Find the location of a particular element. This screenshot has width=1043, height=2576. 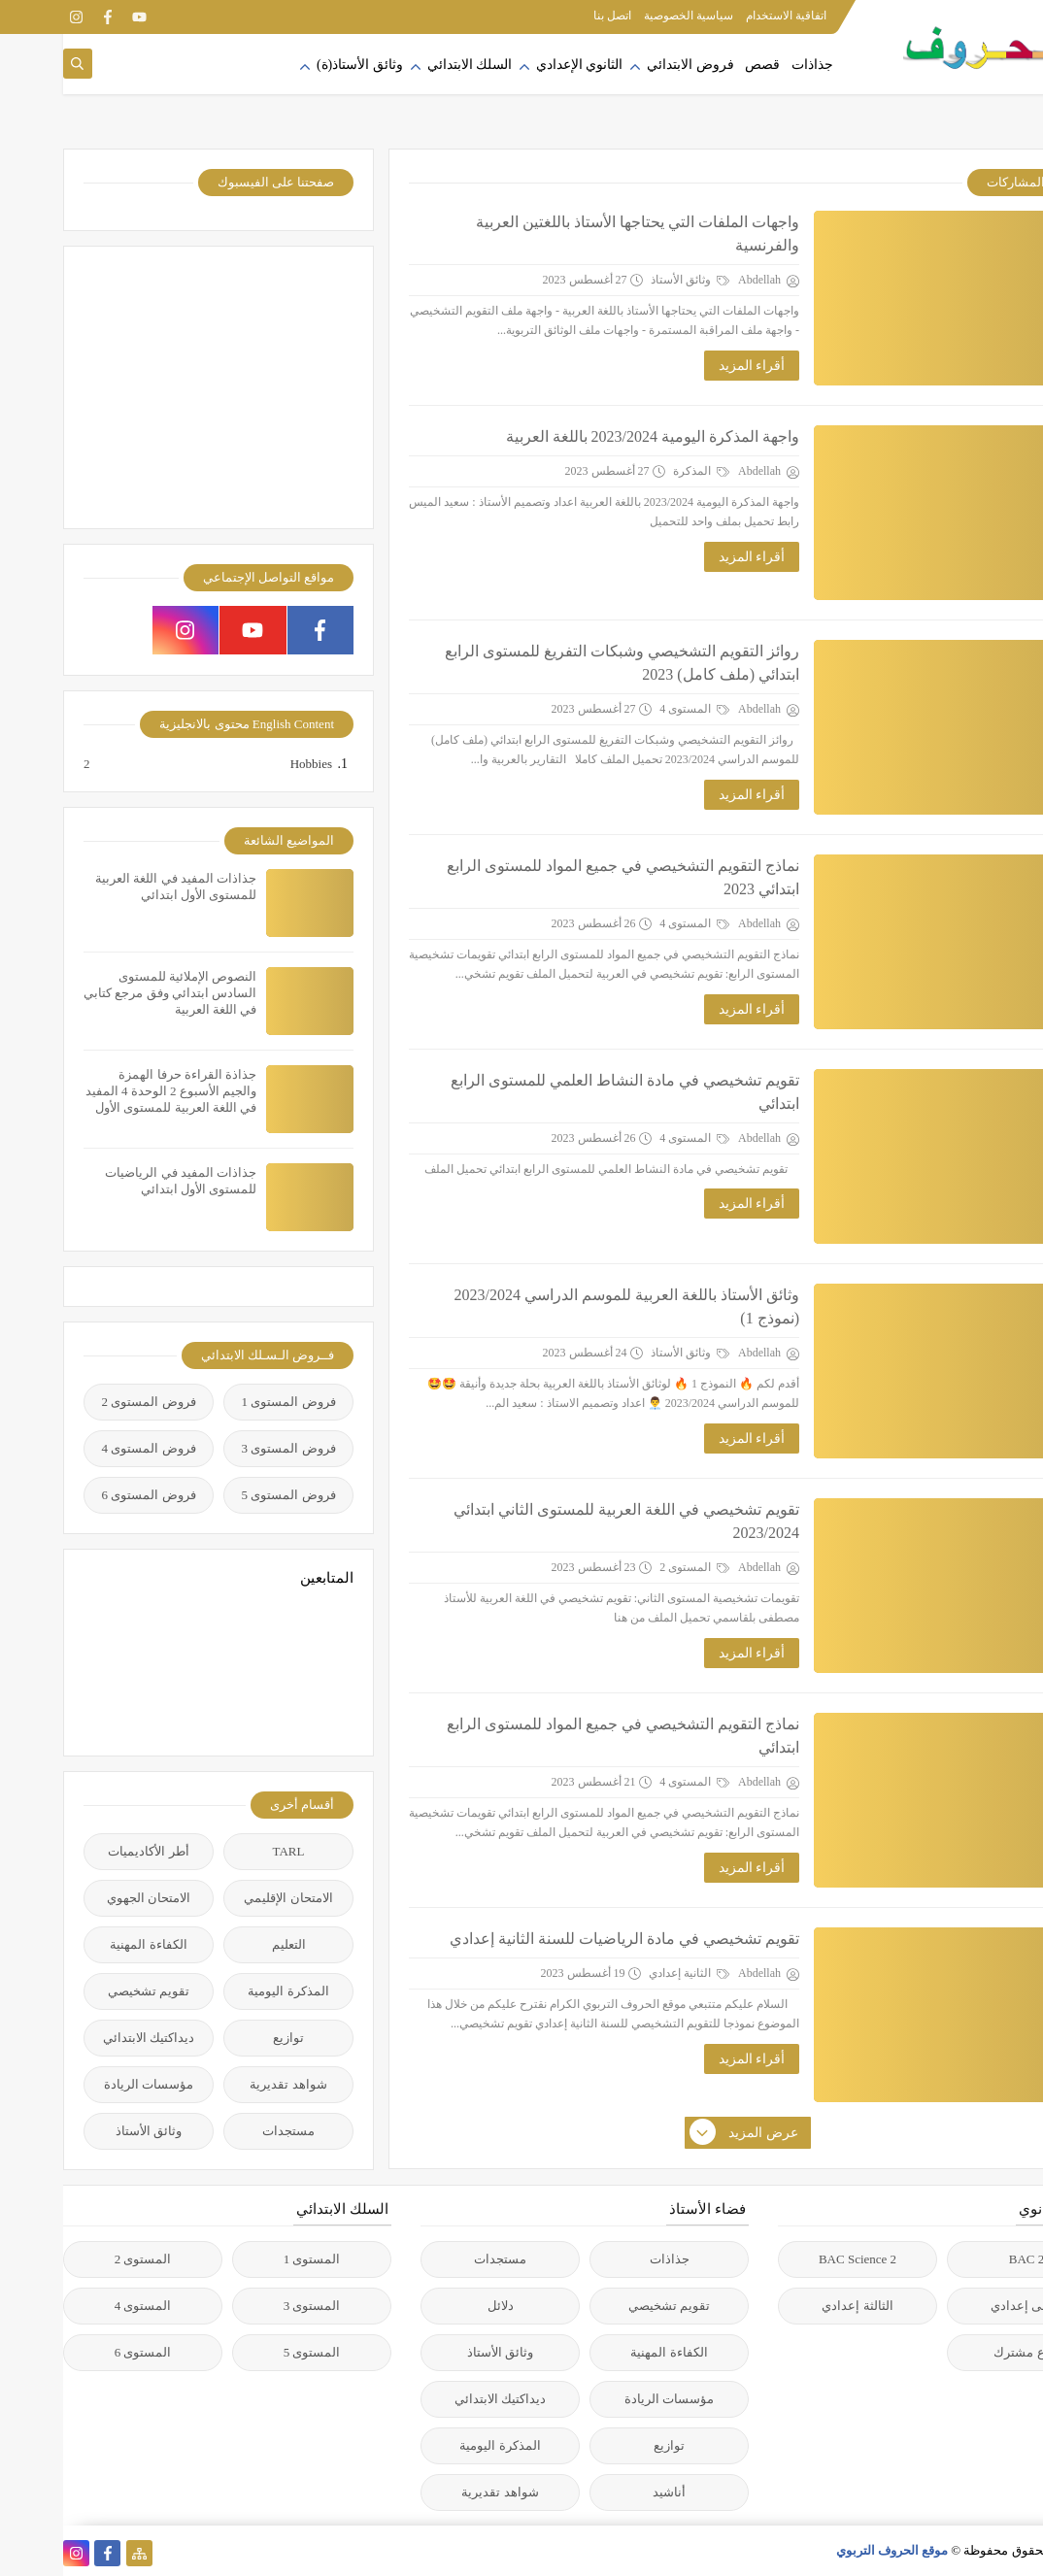

المستوى 5 is located at coordinates (249, 2352).